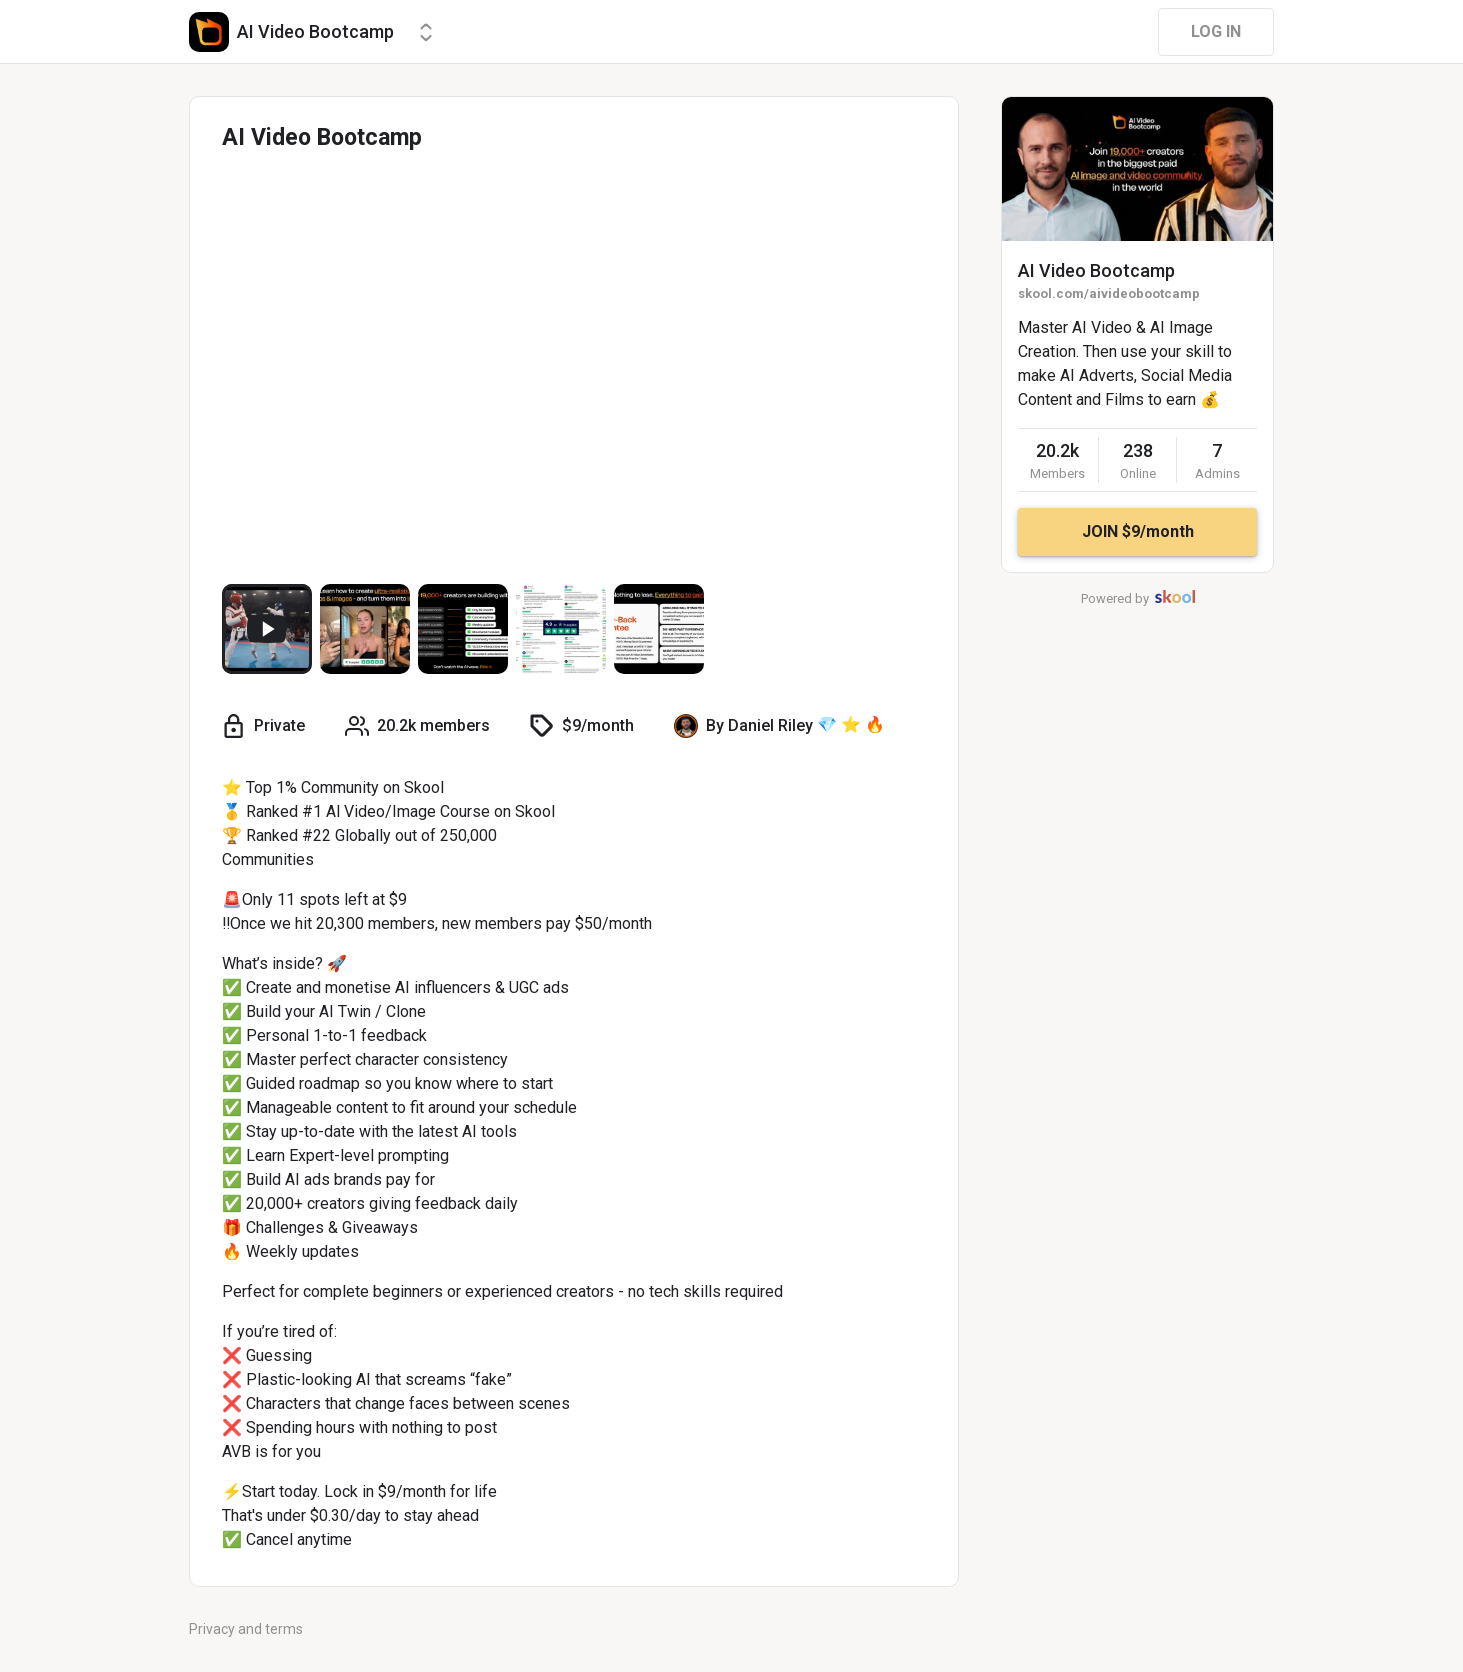 Image resolution: width=1463 pixels, height=1672 pixels. Describe the element at coordinates (1096, 270) in the screenshot. I see `AI Video Bootcamp` at that location.